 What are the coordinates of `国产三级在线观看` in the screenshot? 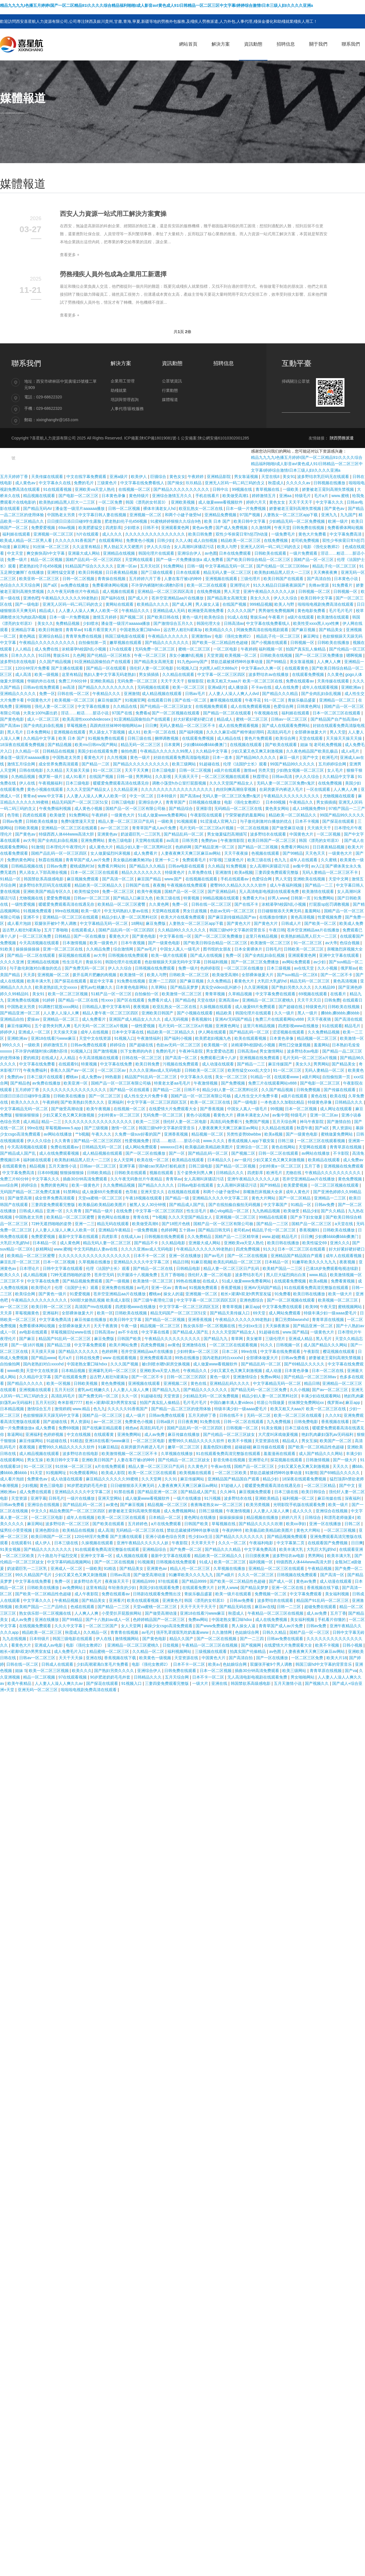 It's located at (157, 572).